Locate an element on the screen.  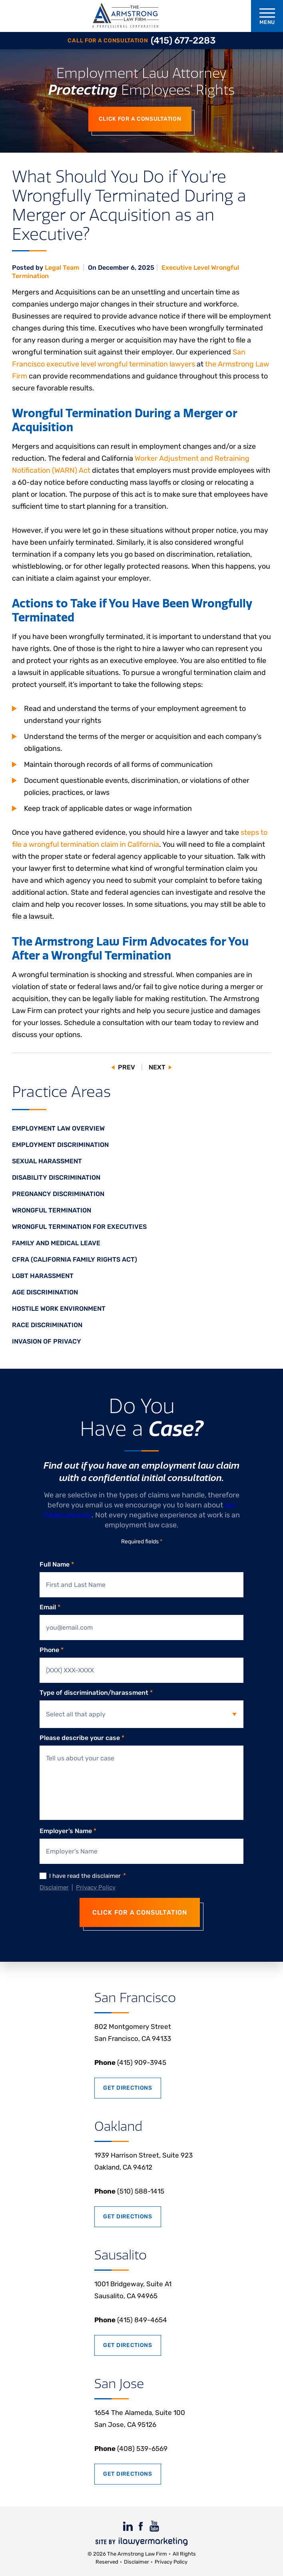
CLICK FOR A CONSULTATION is located at coordinates (139, 1912).